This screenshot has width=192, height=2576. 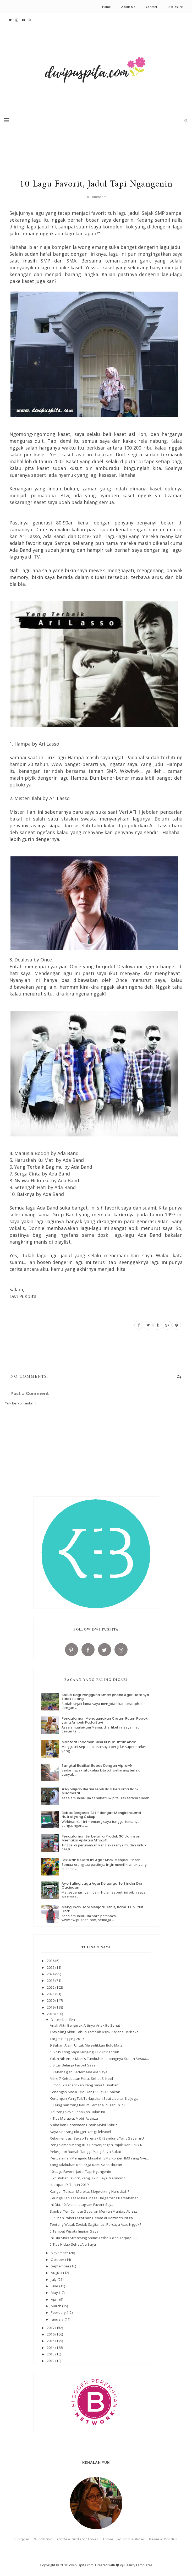 I want to click on August, so click(x=57, y=2272).